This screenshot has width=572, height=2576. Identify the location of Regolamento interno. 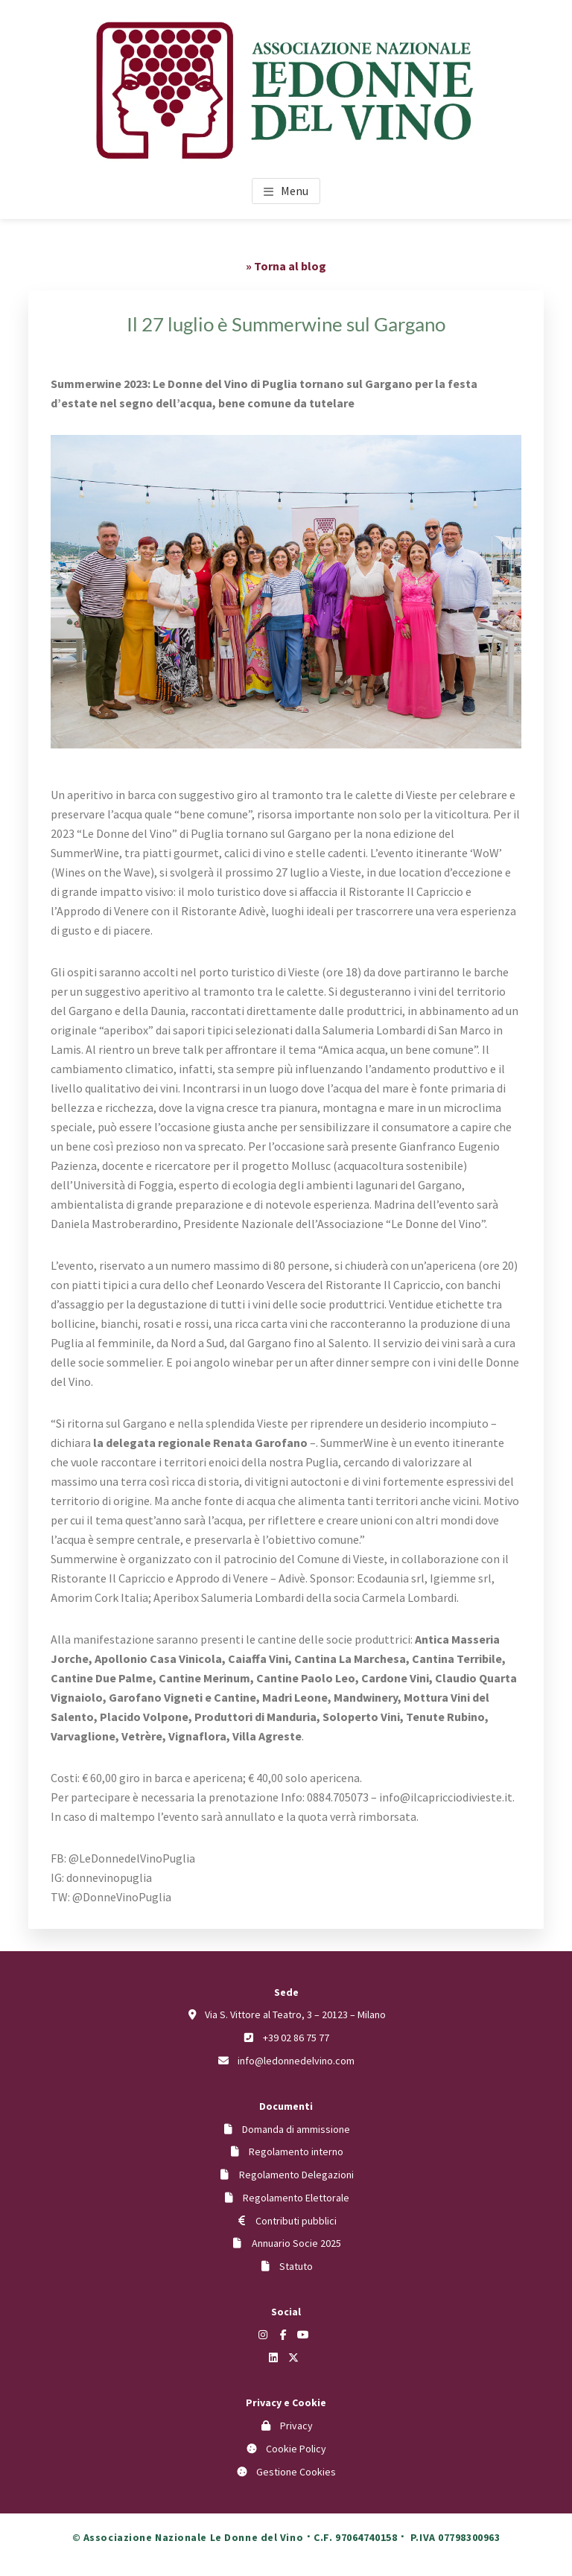
(296, 2151).